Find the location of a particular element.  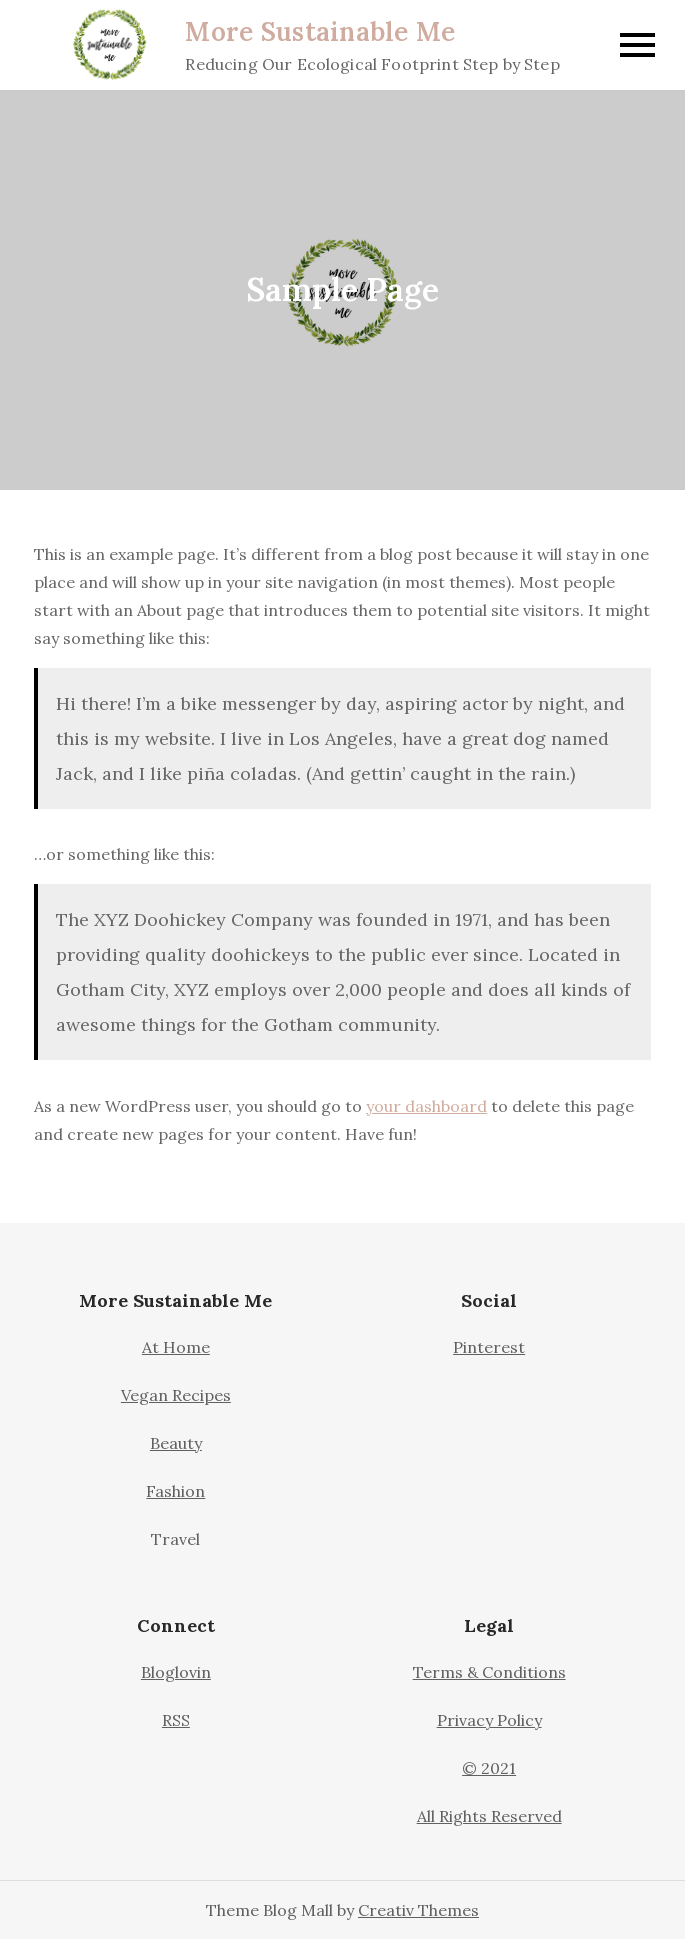

Vegan Recipes is located at coordinates (176, 1395).